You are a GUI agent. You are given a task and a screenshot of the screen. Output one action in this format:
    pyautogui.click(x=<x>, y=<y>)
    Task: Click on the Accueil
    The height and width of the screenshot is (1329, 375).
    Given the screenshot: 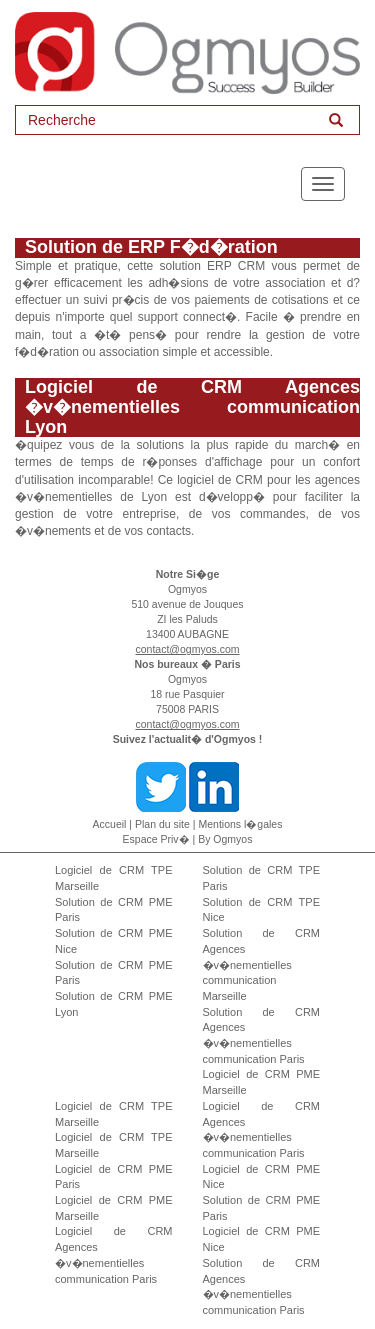 What is the action you would take?
    pyautogui.click(x=110, y=824)
    